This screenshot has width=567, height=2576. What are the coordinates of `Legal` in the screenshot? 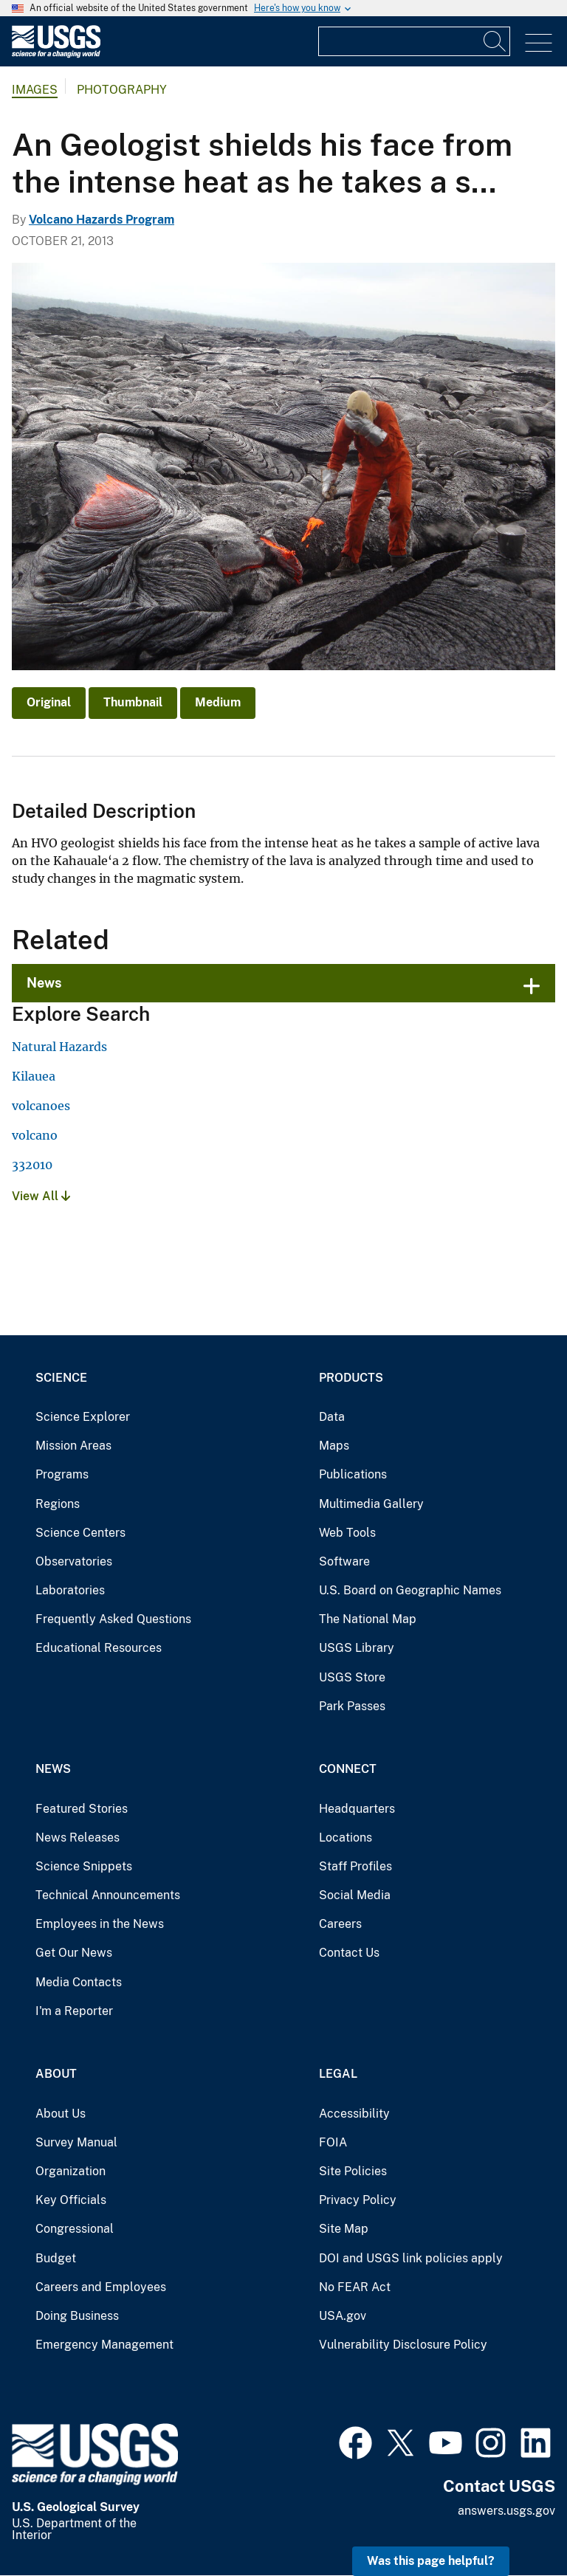 It's located at (338, 2074).